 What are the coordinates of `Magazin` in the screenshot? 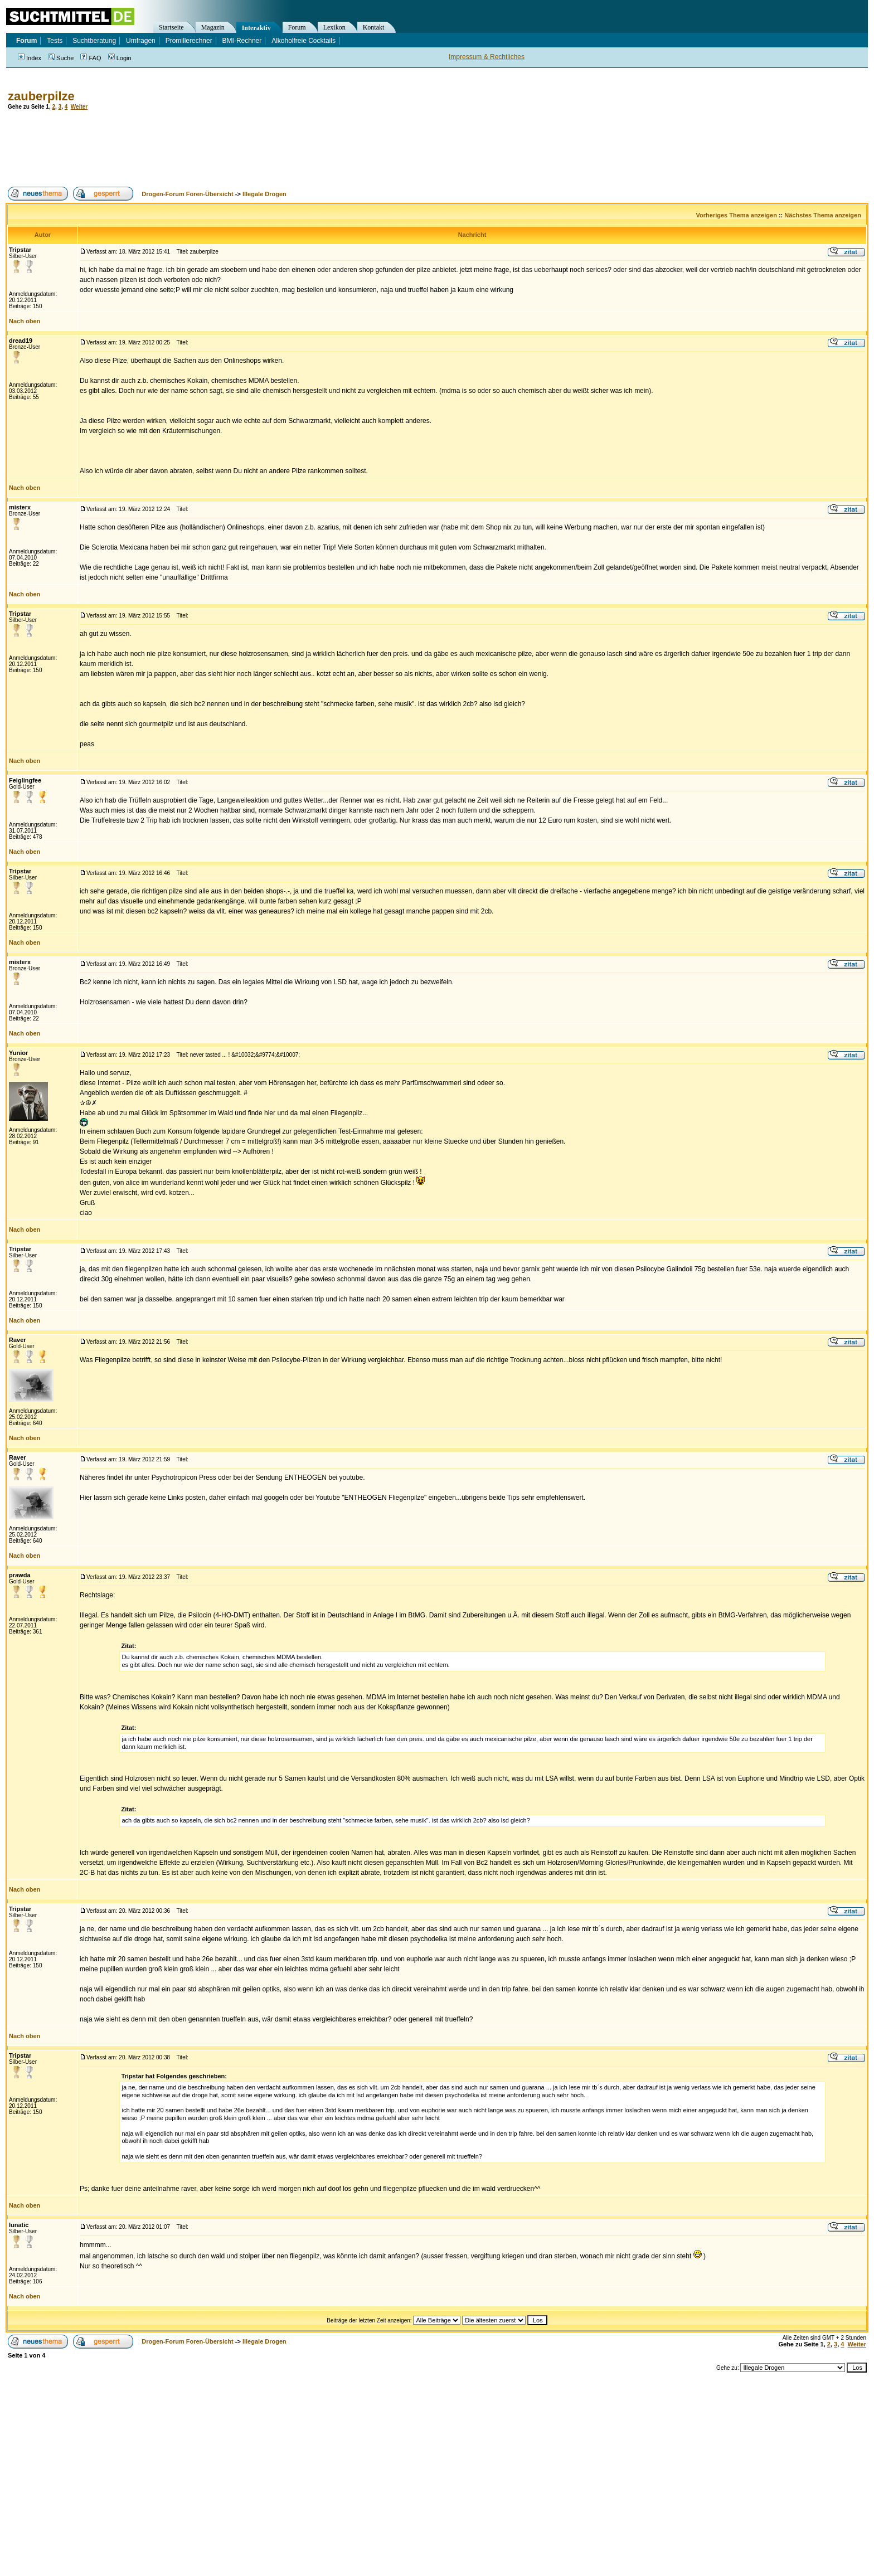 It's located at (213, 27).